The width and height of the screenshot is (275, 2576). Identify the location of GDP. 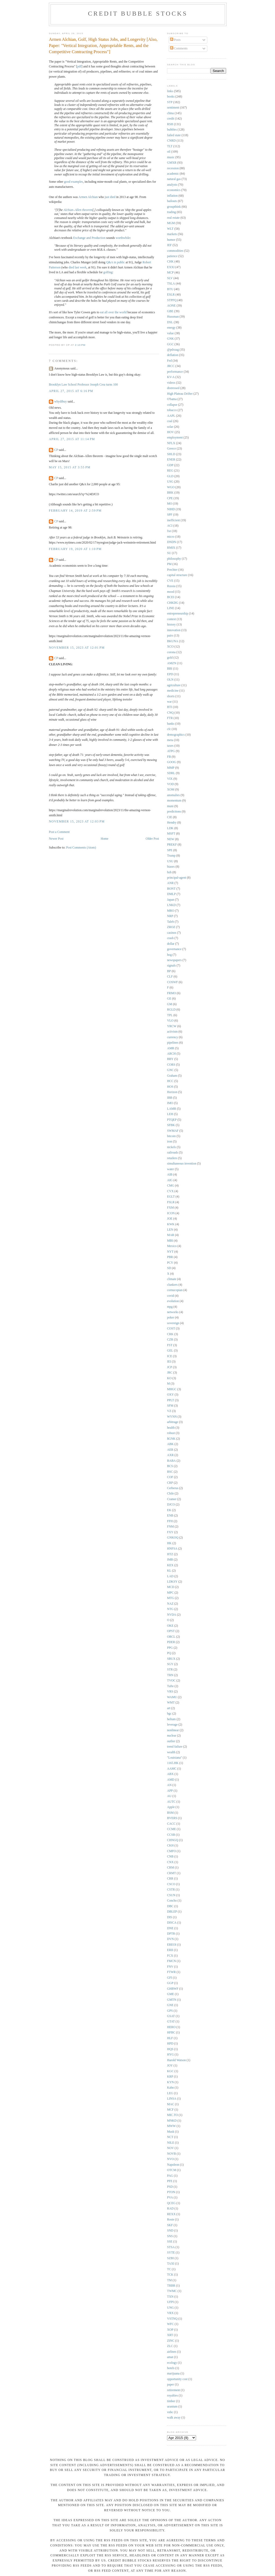
(170, 465).